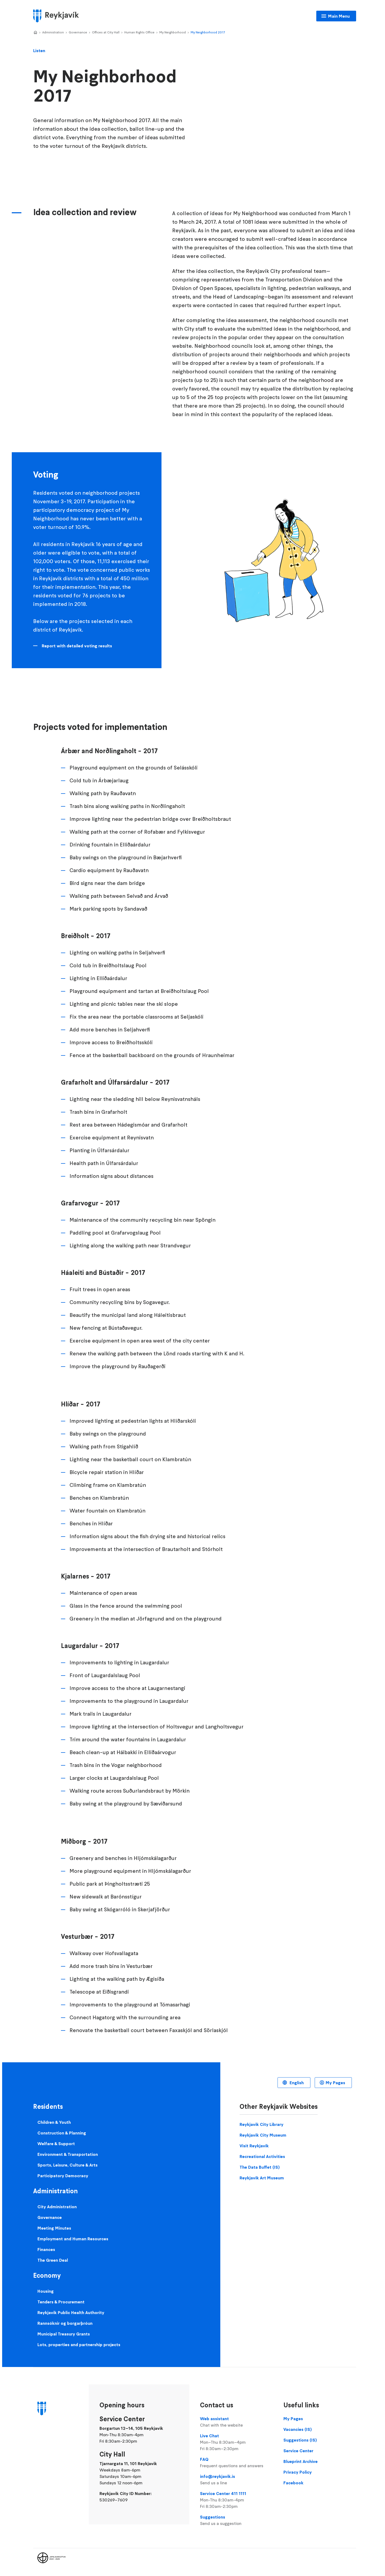  Describe the element at coordinates (52, 2260) in the screenshot. I see `The Green Deal` at that location.